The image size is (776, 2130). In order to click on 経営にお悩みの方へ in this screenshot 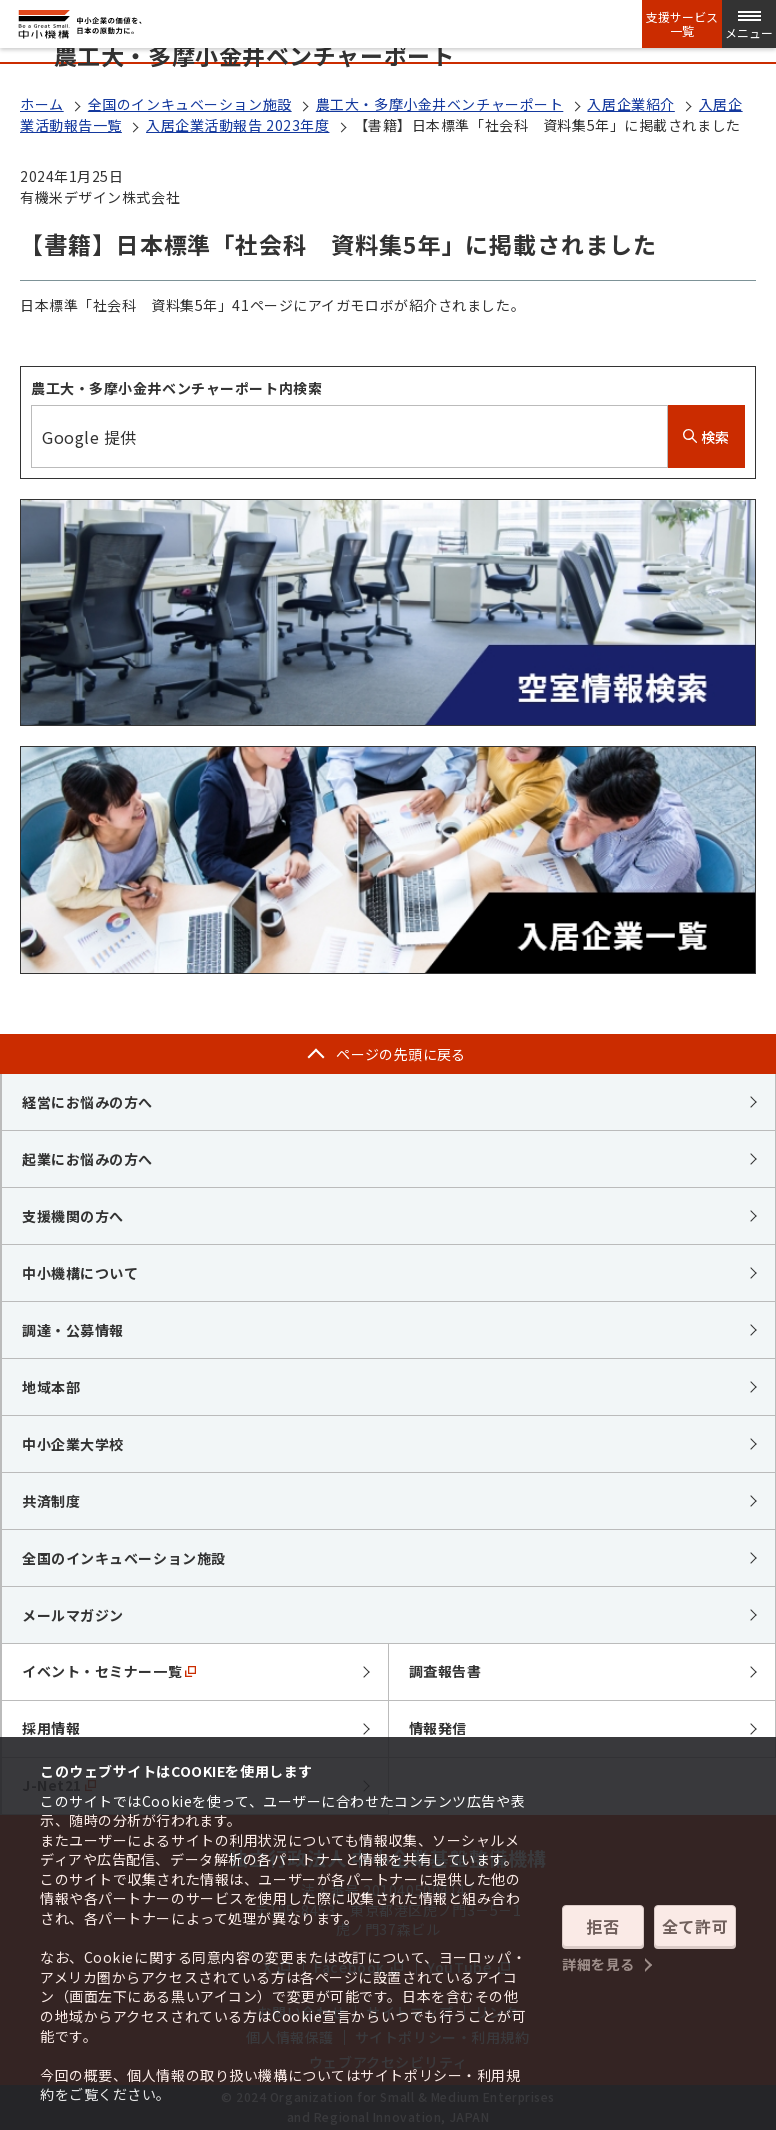, I will do `click(87, 1102)`.